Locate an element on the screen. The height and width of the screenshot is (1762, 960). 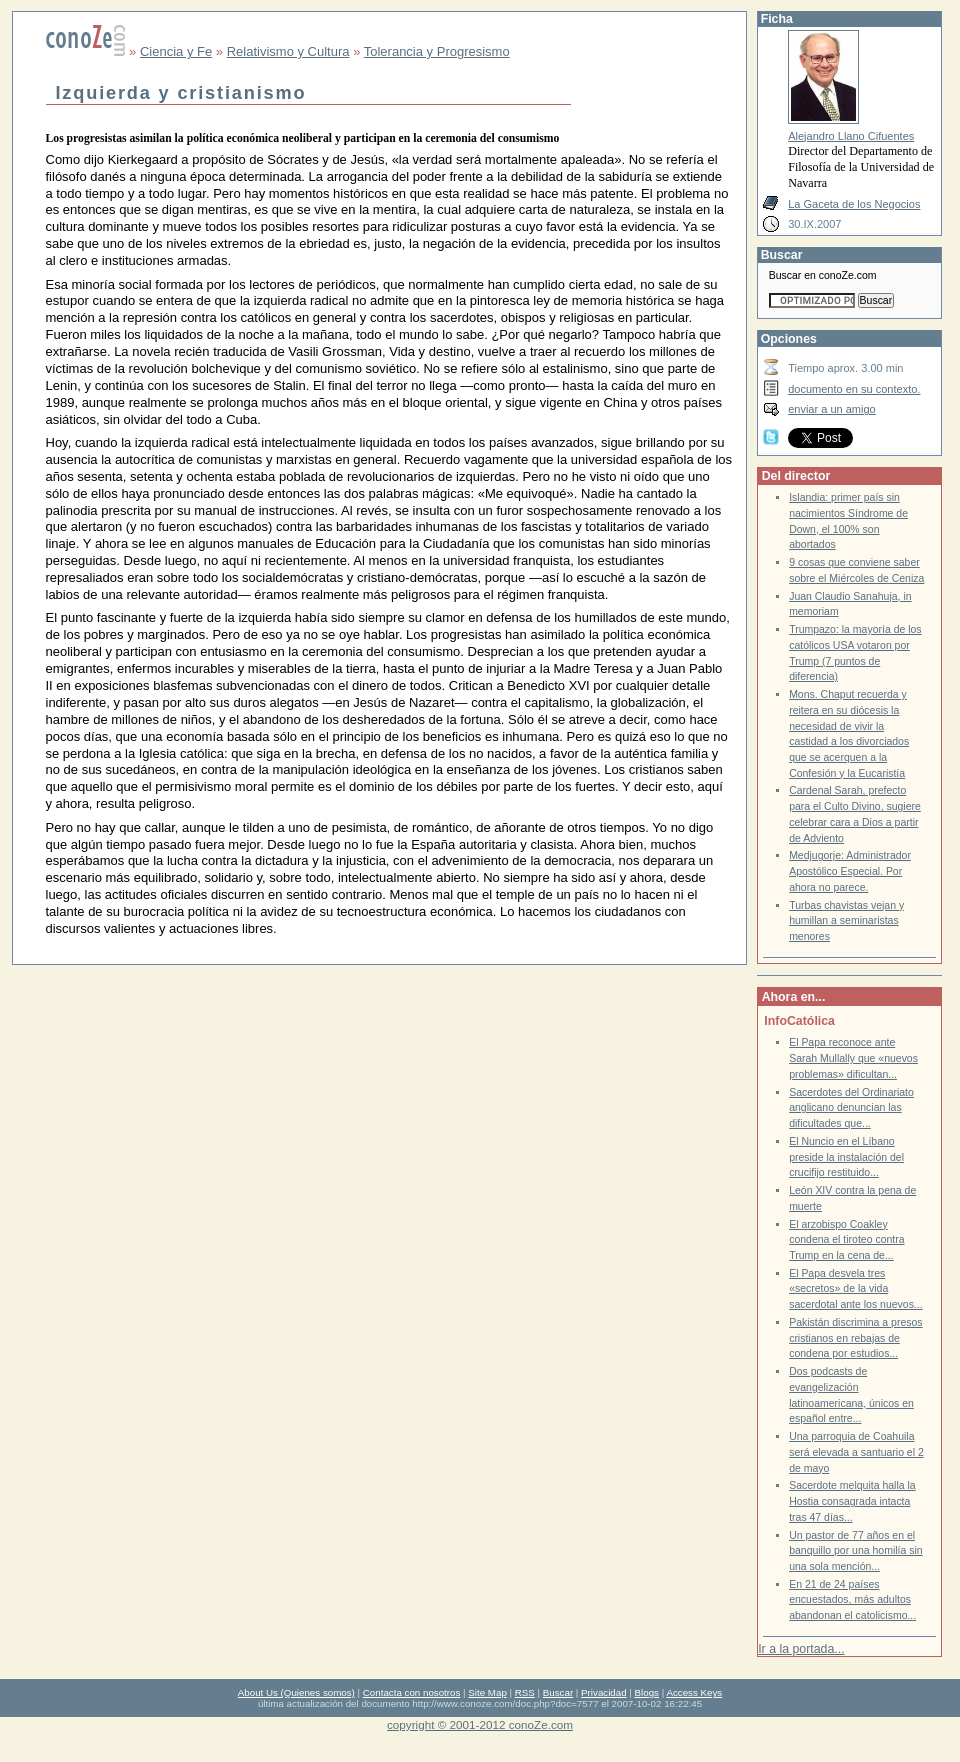
Blogs is located at coordinates (647, 1692).